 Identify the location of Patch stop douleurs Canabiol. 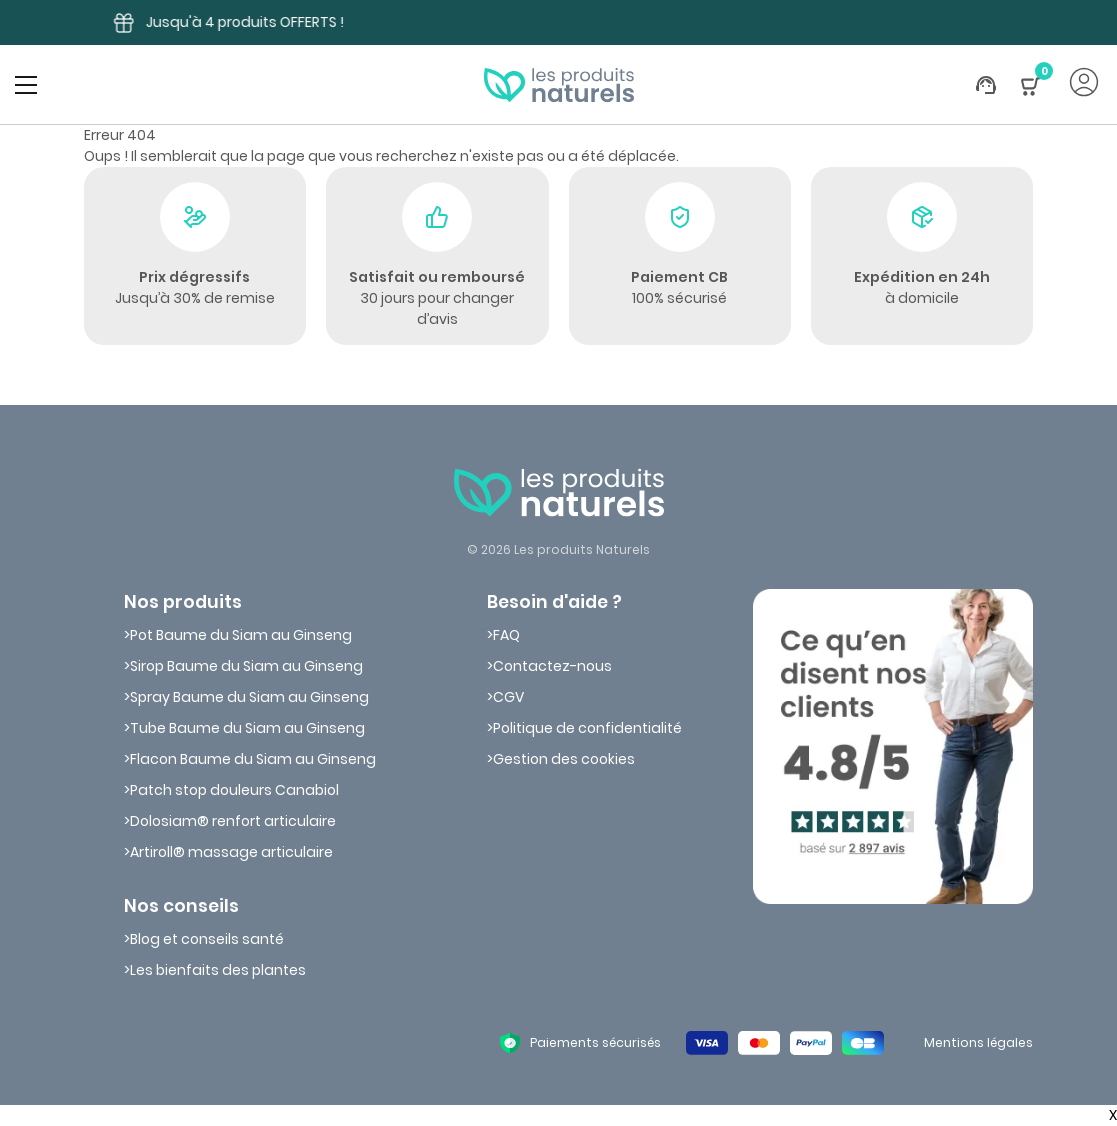
(234, 790).